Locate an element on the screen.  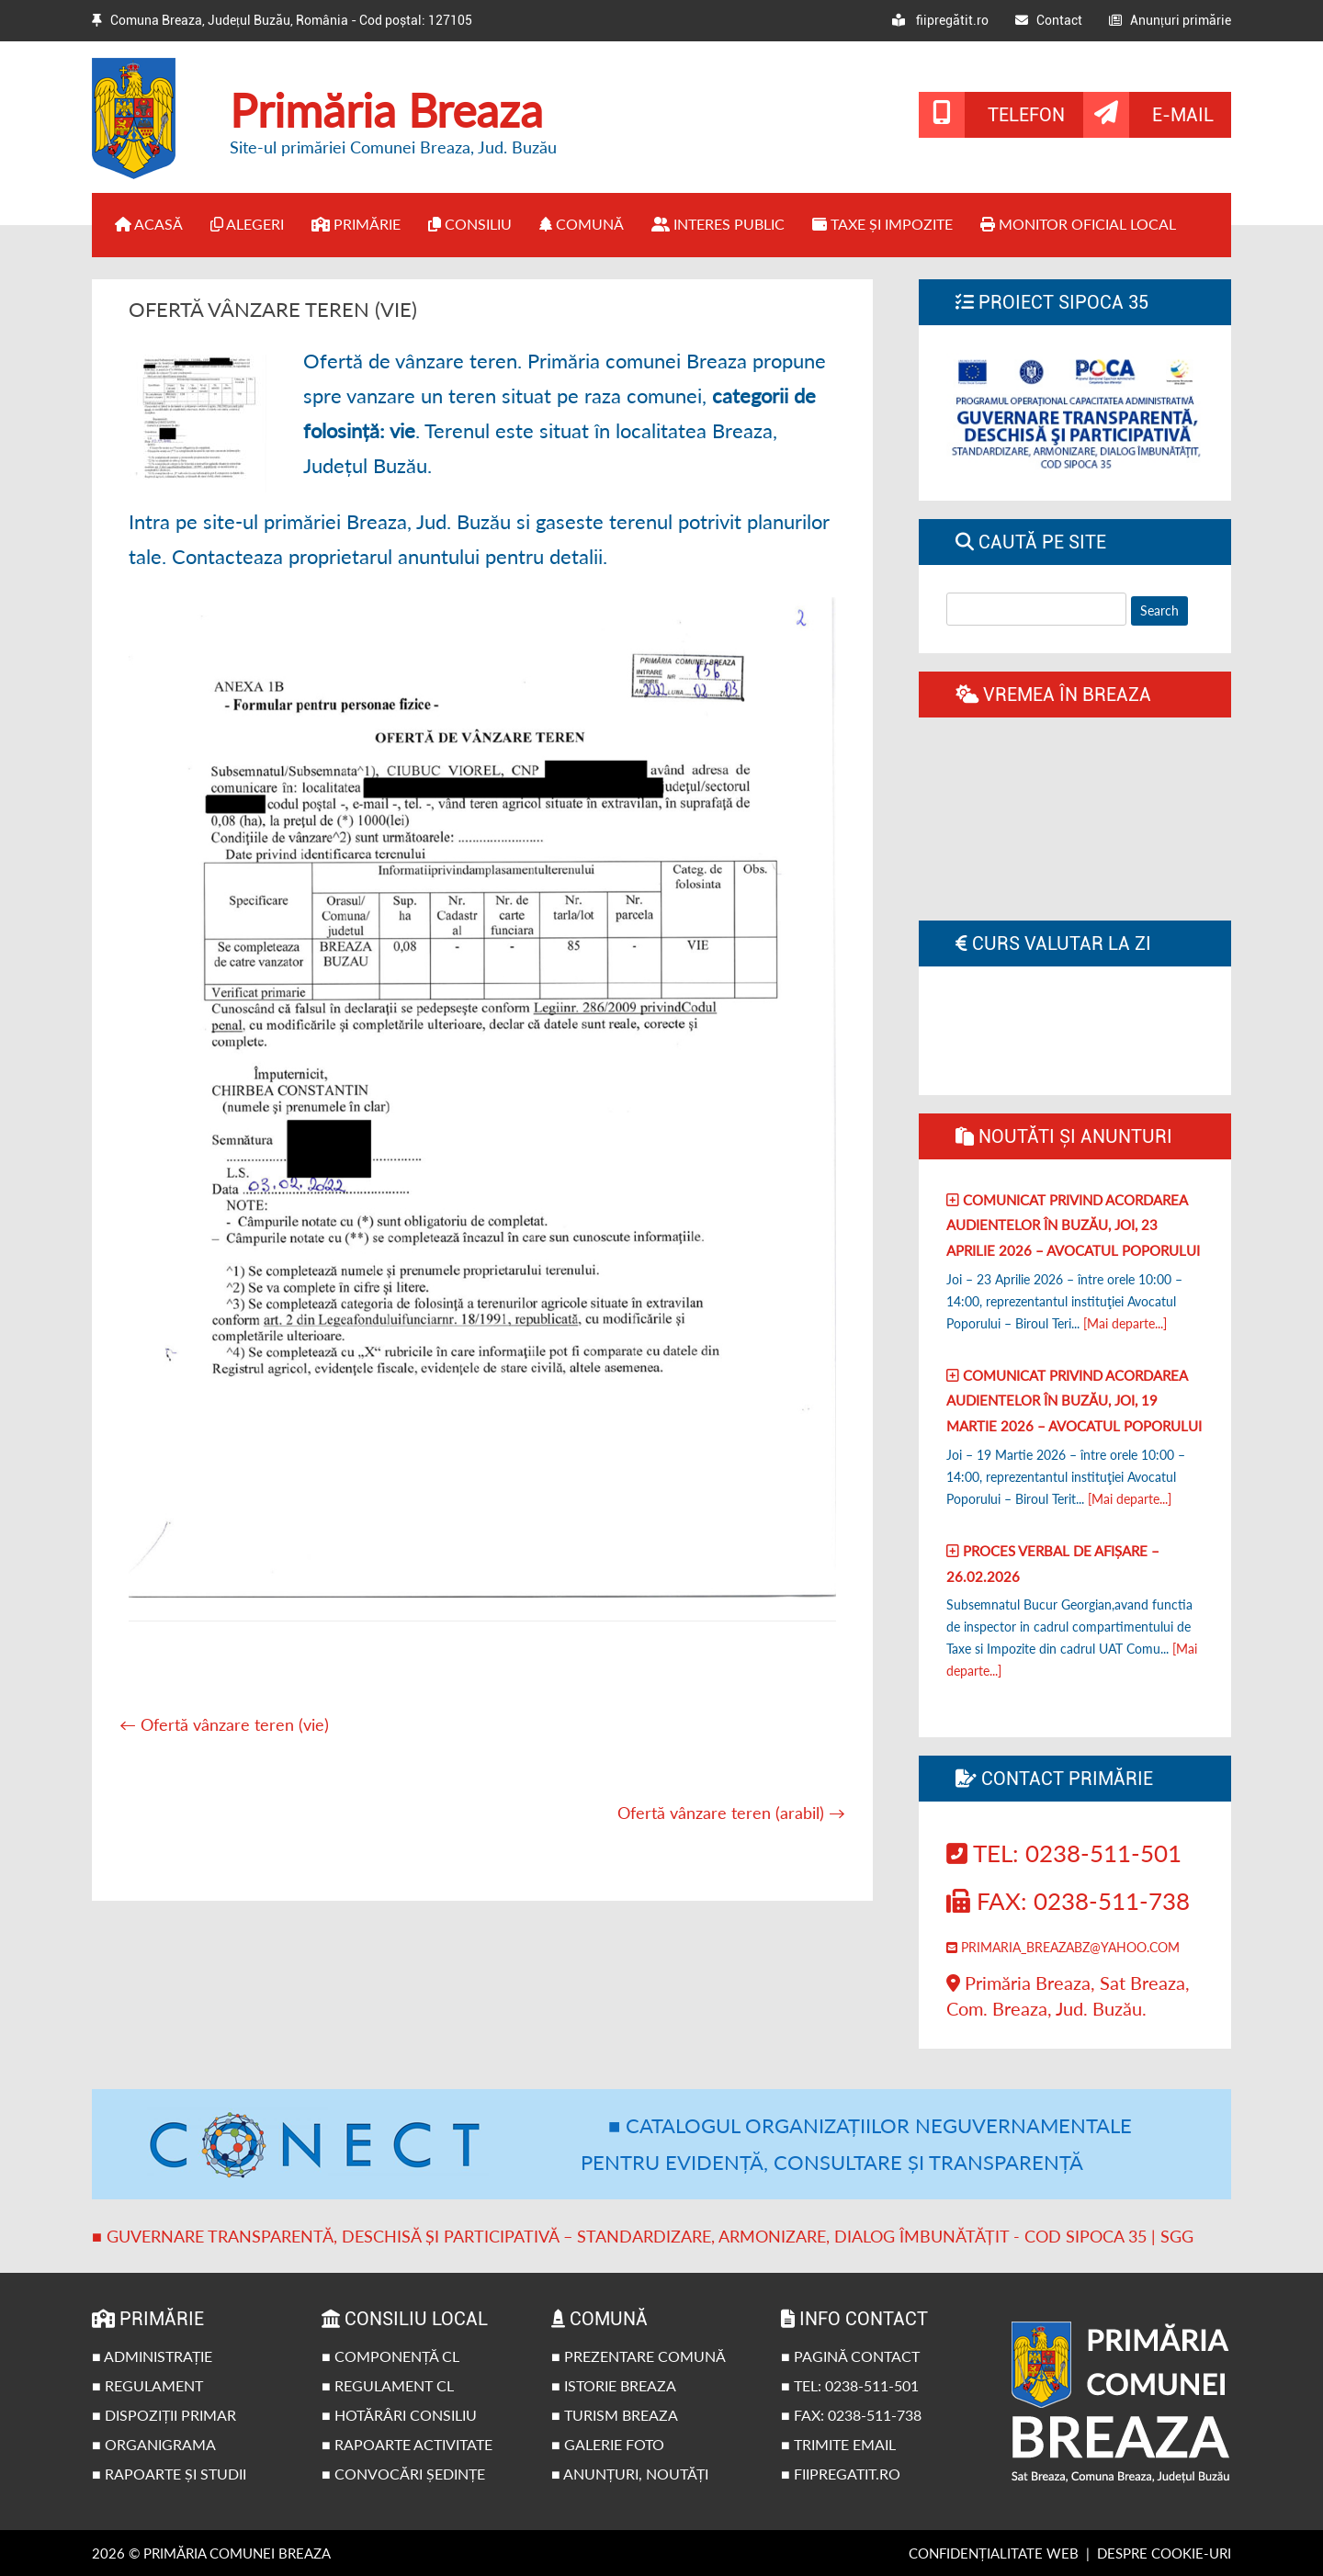
■ Fax: 0238-511-738 is located at coordinates (851, 2414).